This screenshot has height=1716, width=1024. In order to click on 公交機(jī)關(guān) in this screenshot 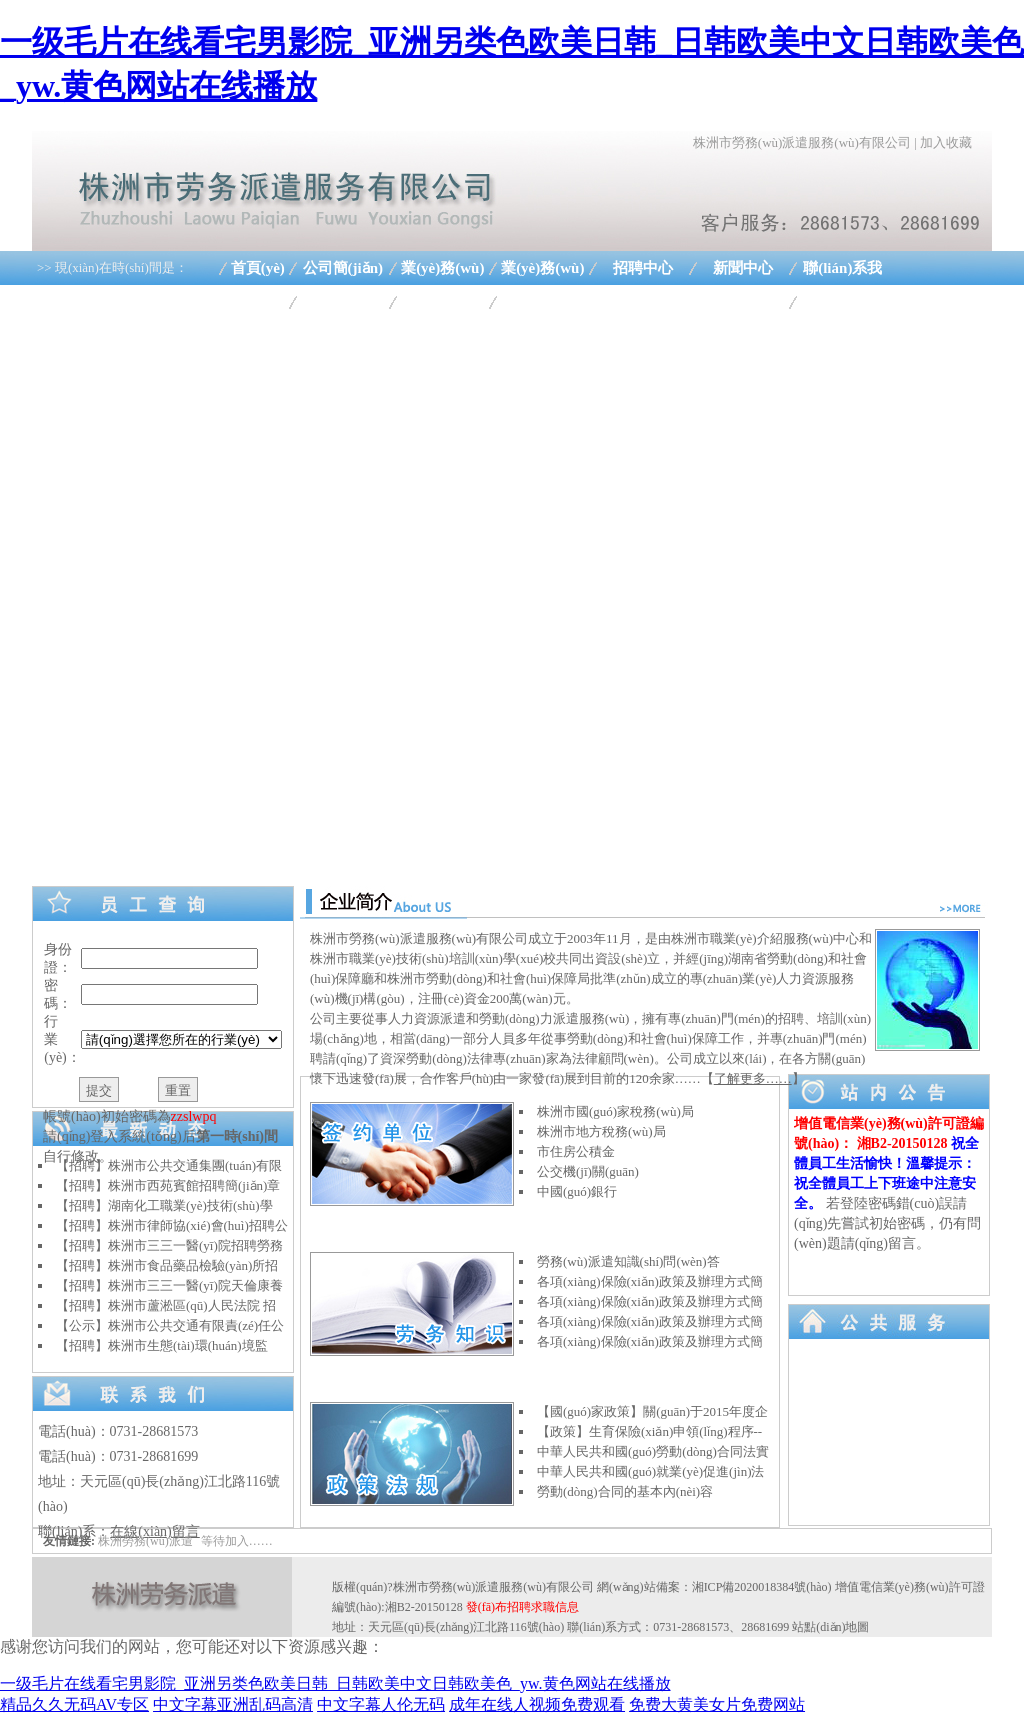, I will do `click(588, 1171)`.